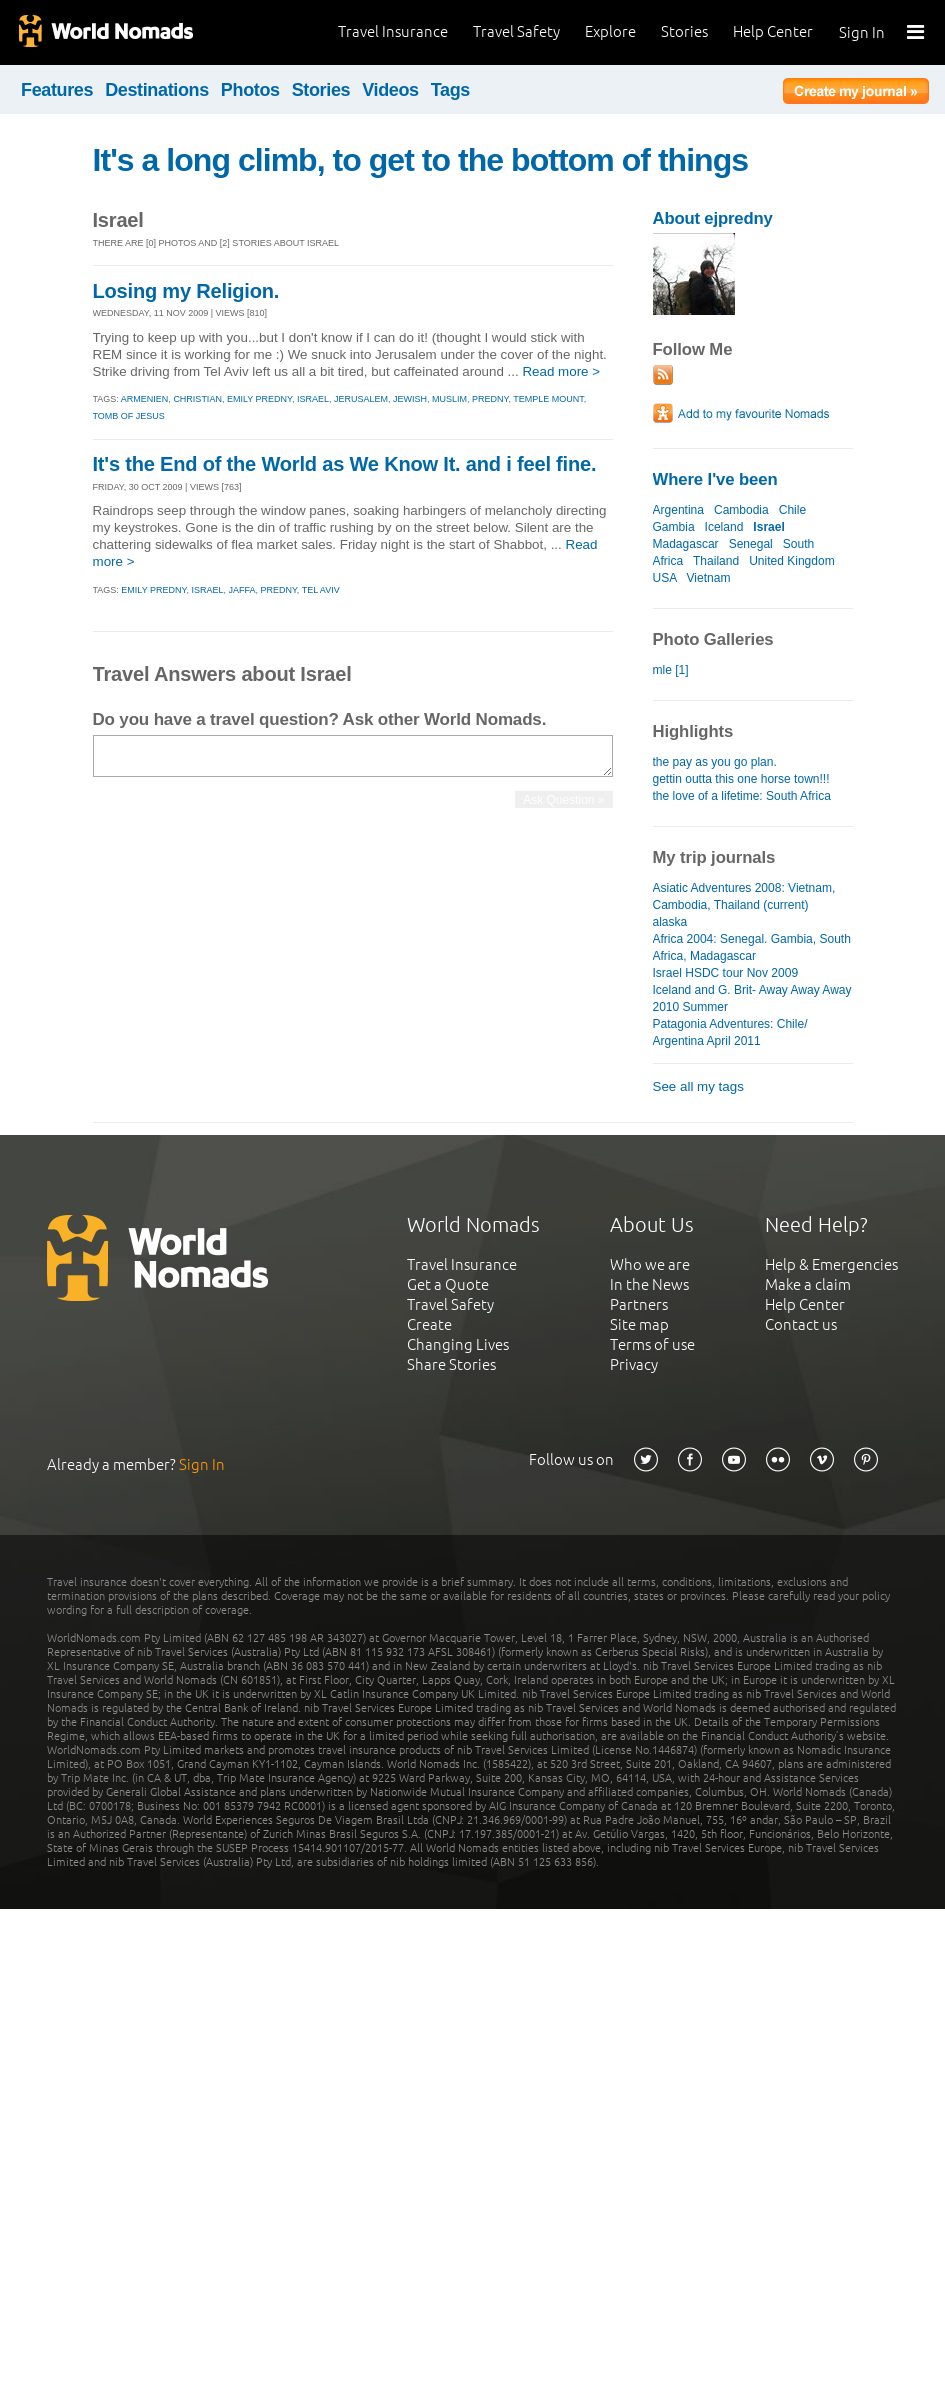 The height and width of the screenshot is (2400, 945). Describe the element at coordinates (773, 31) in the screenshot. I see `Help Center` at that location.